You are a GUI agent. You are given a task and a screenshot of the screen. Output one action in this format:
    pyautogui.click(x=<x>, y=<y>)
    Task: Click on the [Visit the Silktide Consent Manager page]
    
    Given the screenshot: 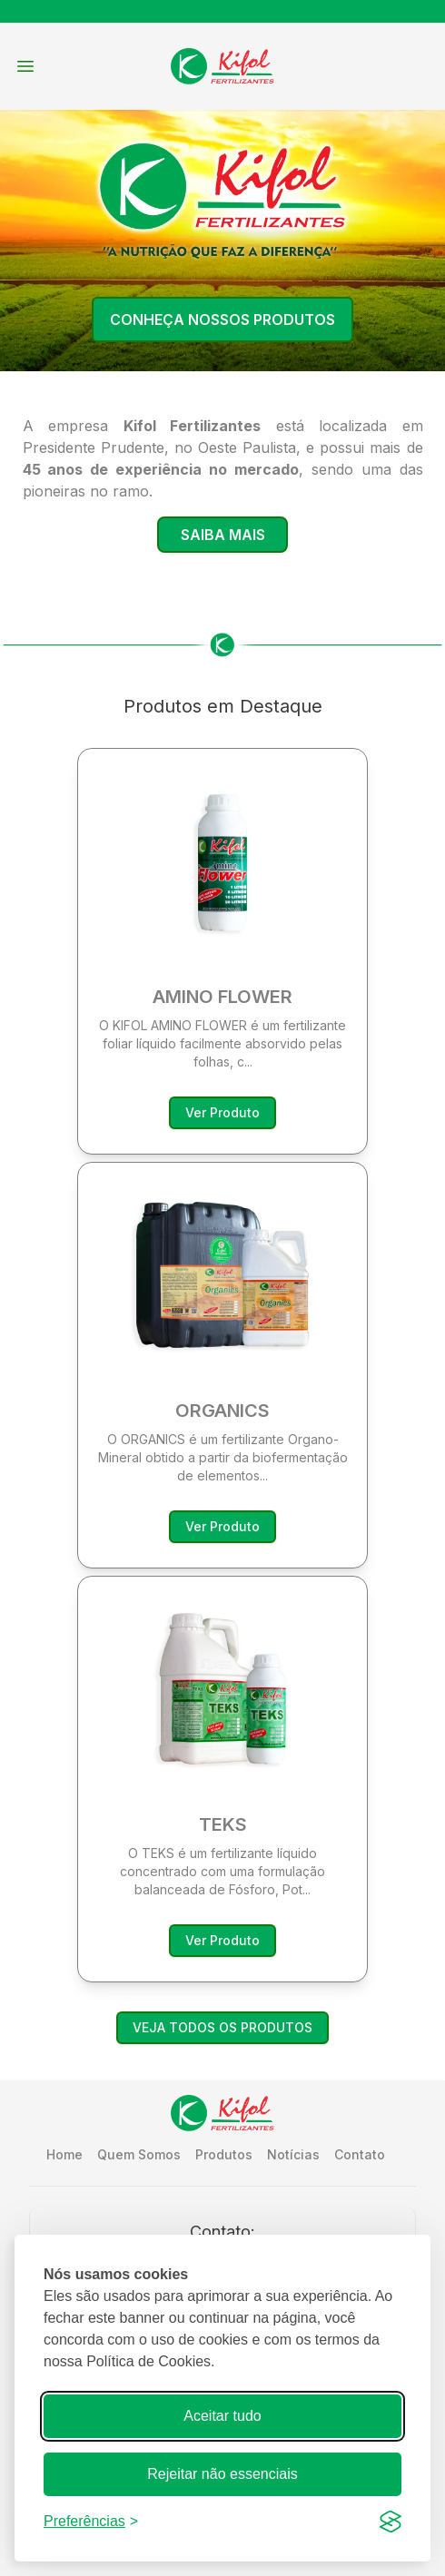 What is the action you would take?
    pyautogui.click(x=390, y=2521)
    